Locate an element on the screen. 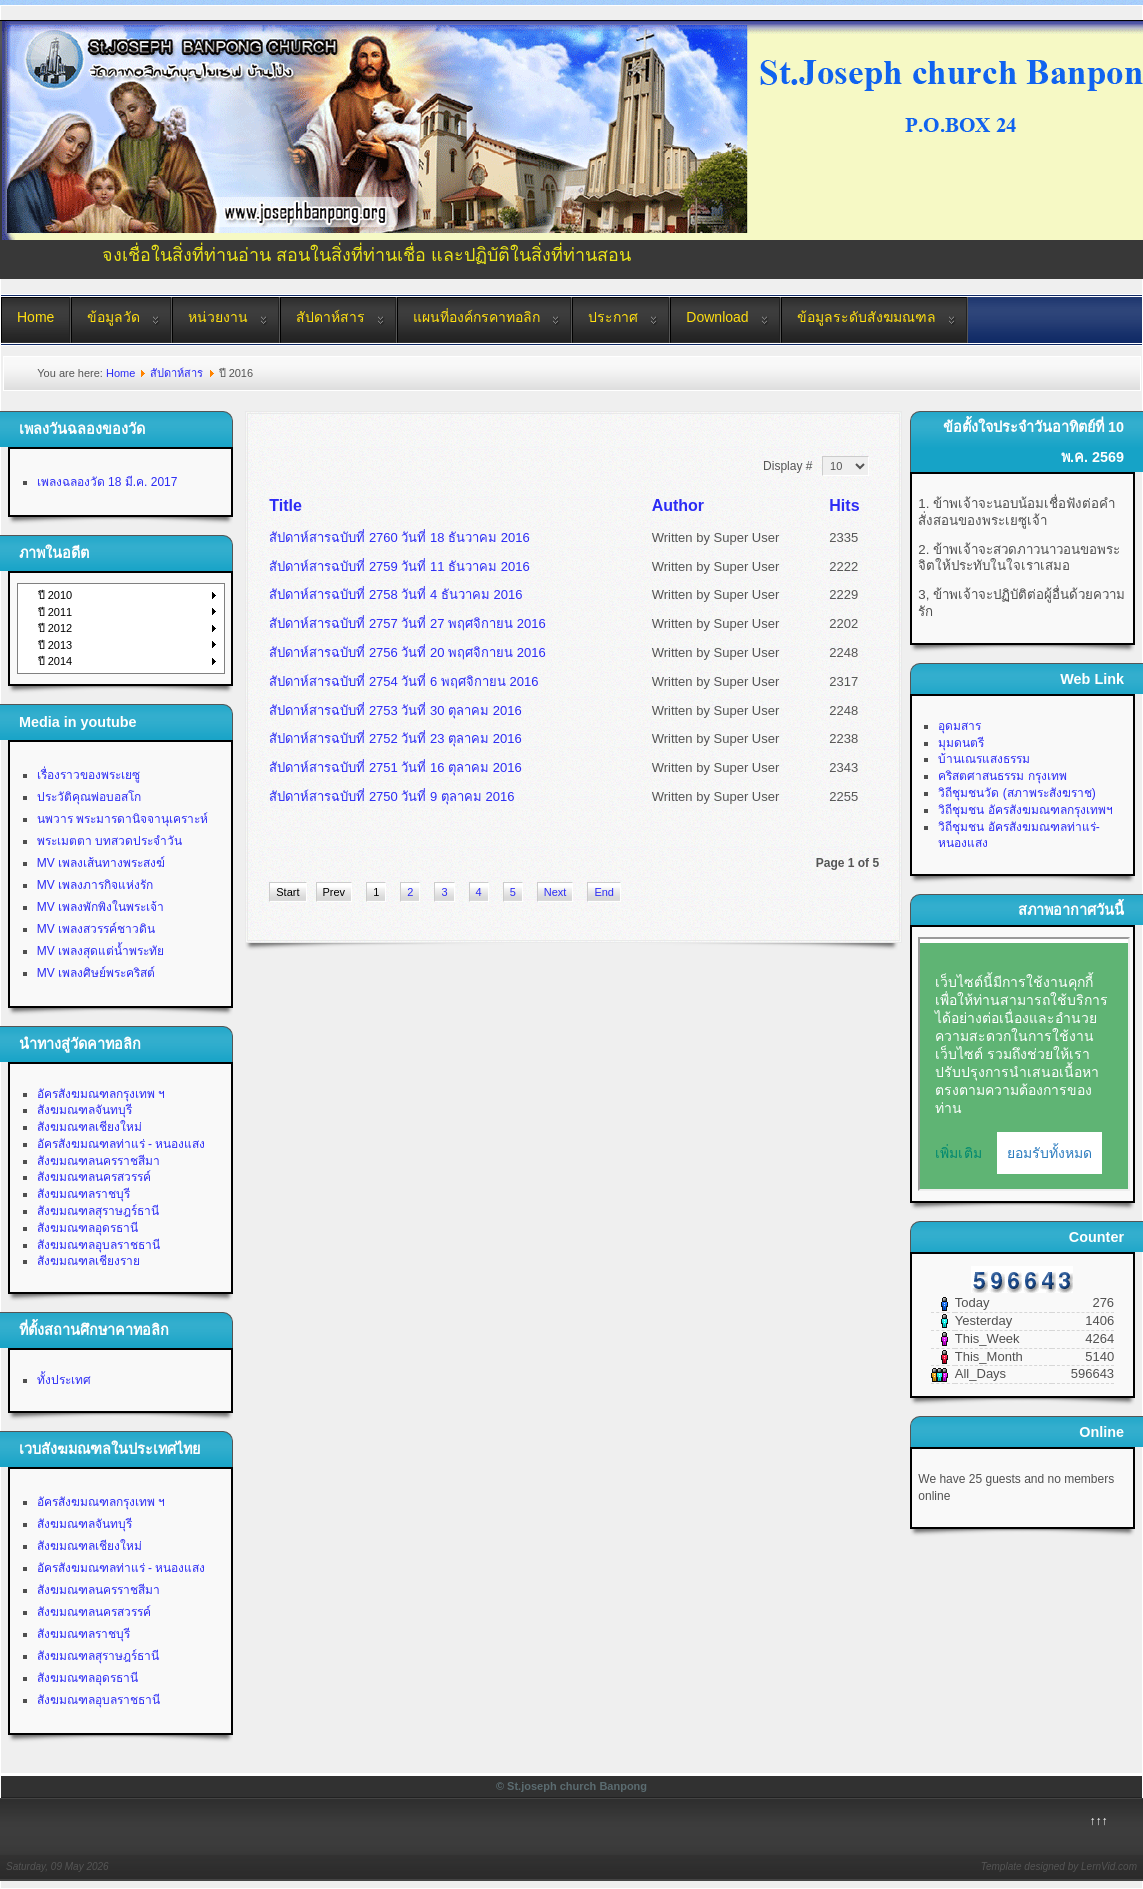 The height and width of the screenshot is (1889, 1143). MV เพลงภารกิจแห่งรัก is located at coordinates (95, 885).